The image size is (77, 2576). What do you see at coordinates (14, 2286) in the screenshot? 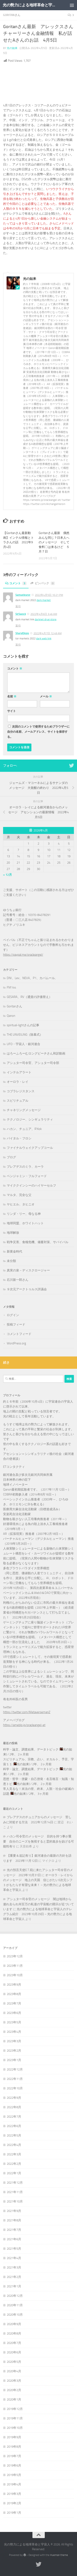
I see `2021年1月` at bounding box center [14, 2286].